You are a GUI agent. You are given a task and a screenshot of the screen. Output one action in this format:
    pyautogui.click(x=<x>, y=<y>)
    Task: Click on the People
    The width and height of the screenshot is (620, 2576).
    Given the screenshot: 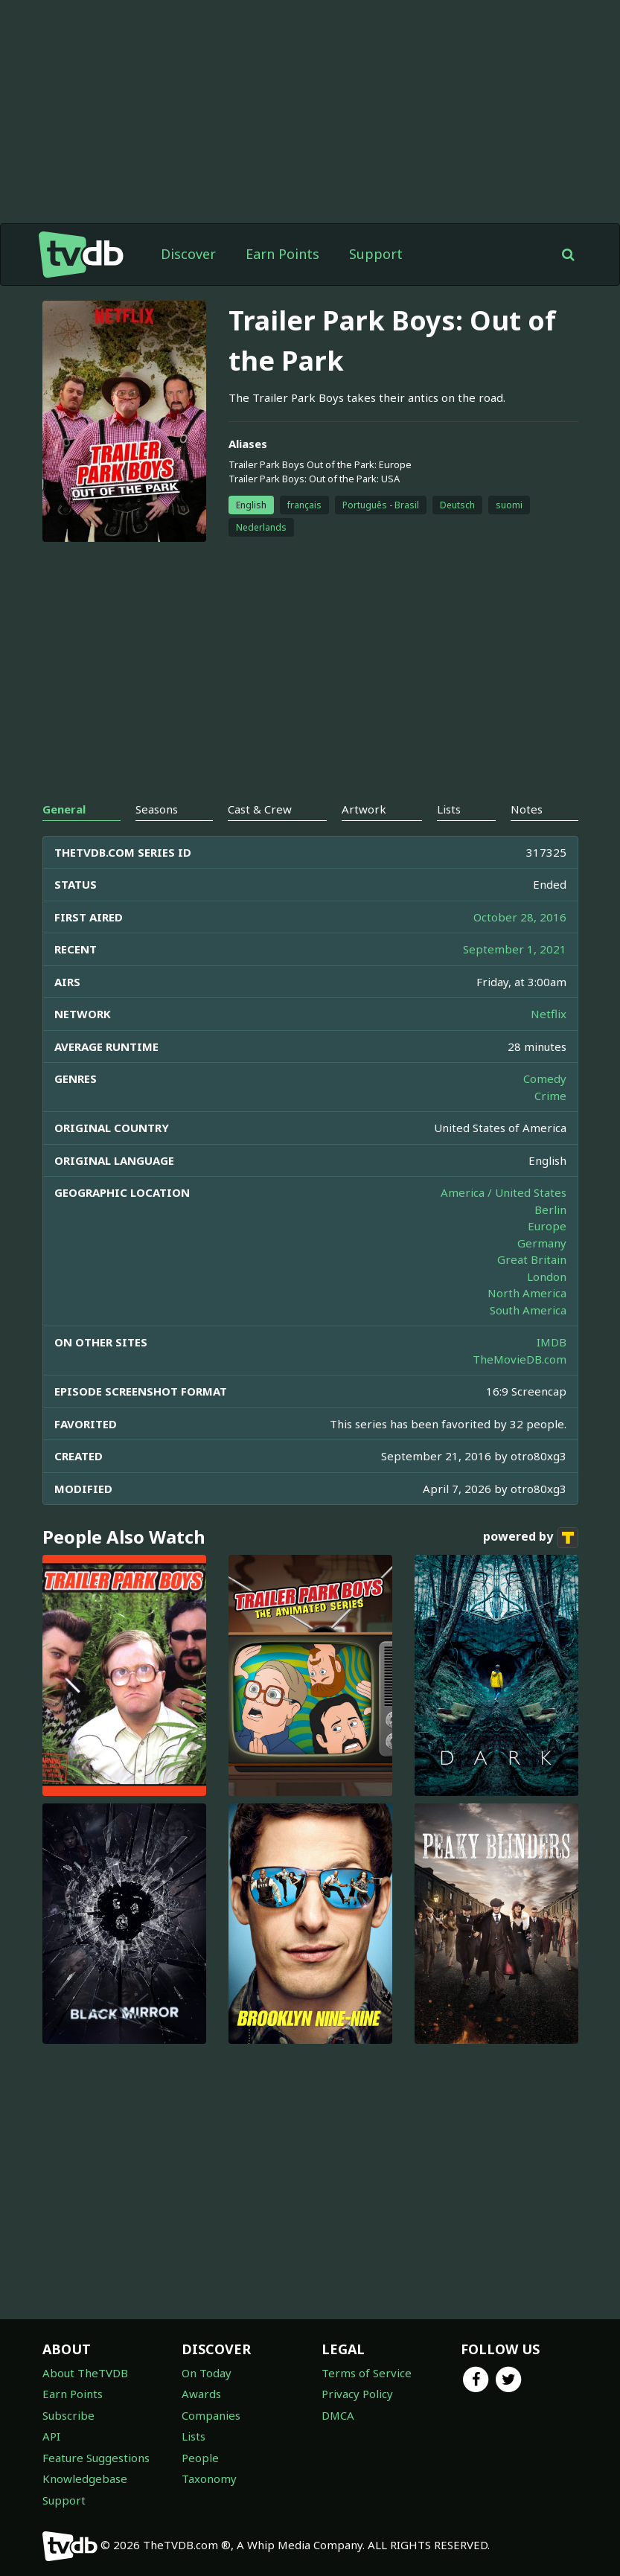 What is the action you would take?
    pyautogui.click(x=200, y=2457)
    